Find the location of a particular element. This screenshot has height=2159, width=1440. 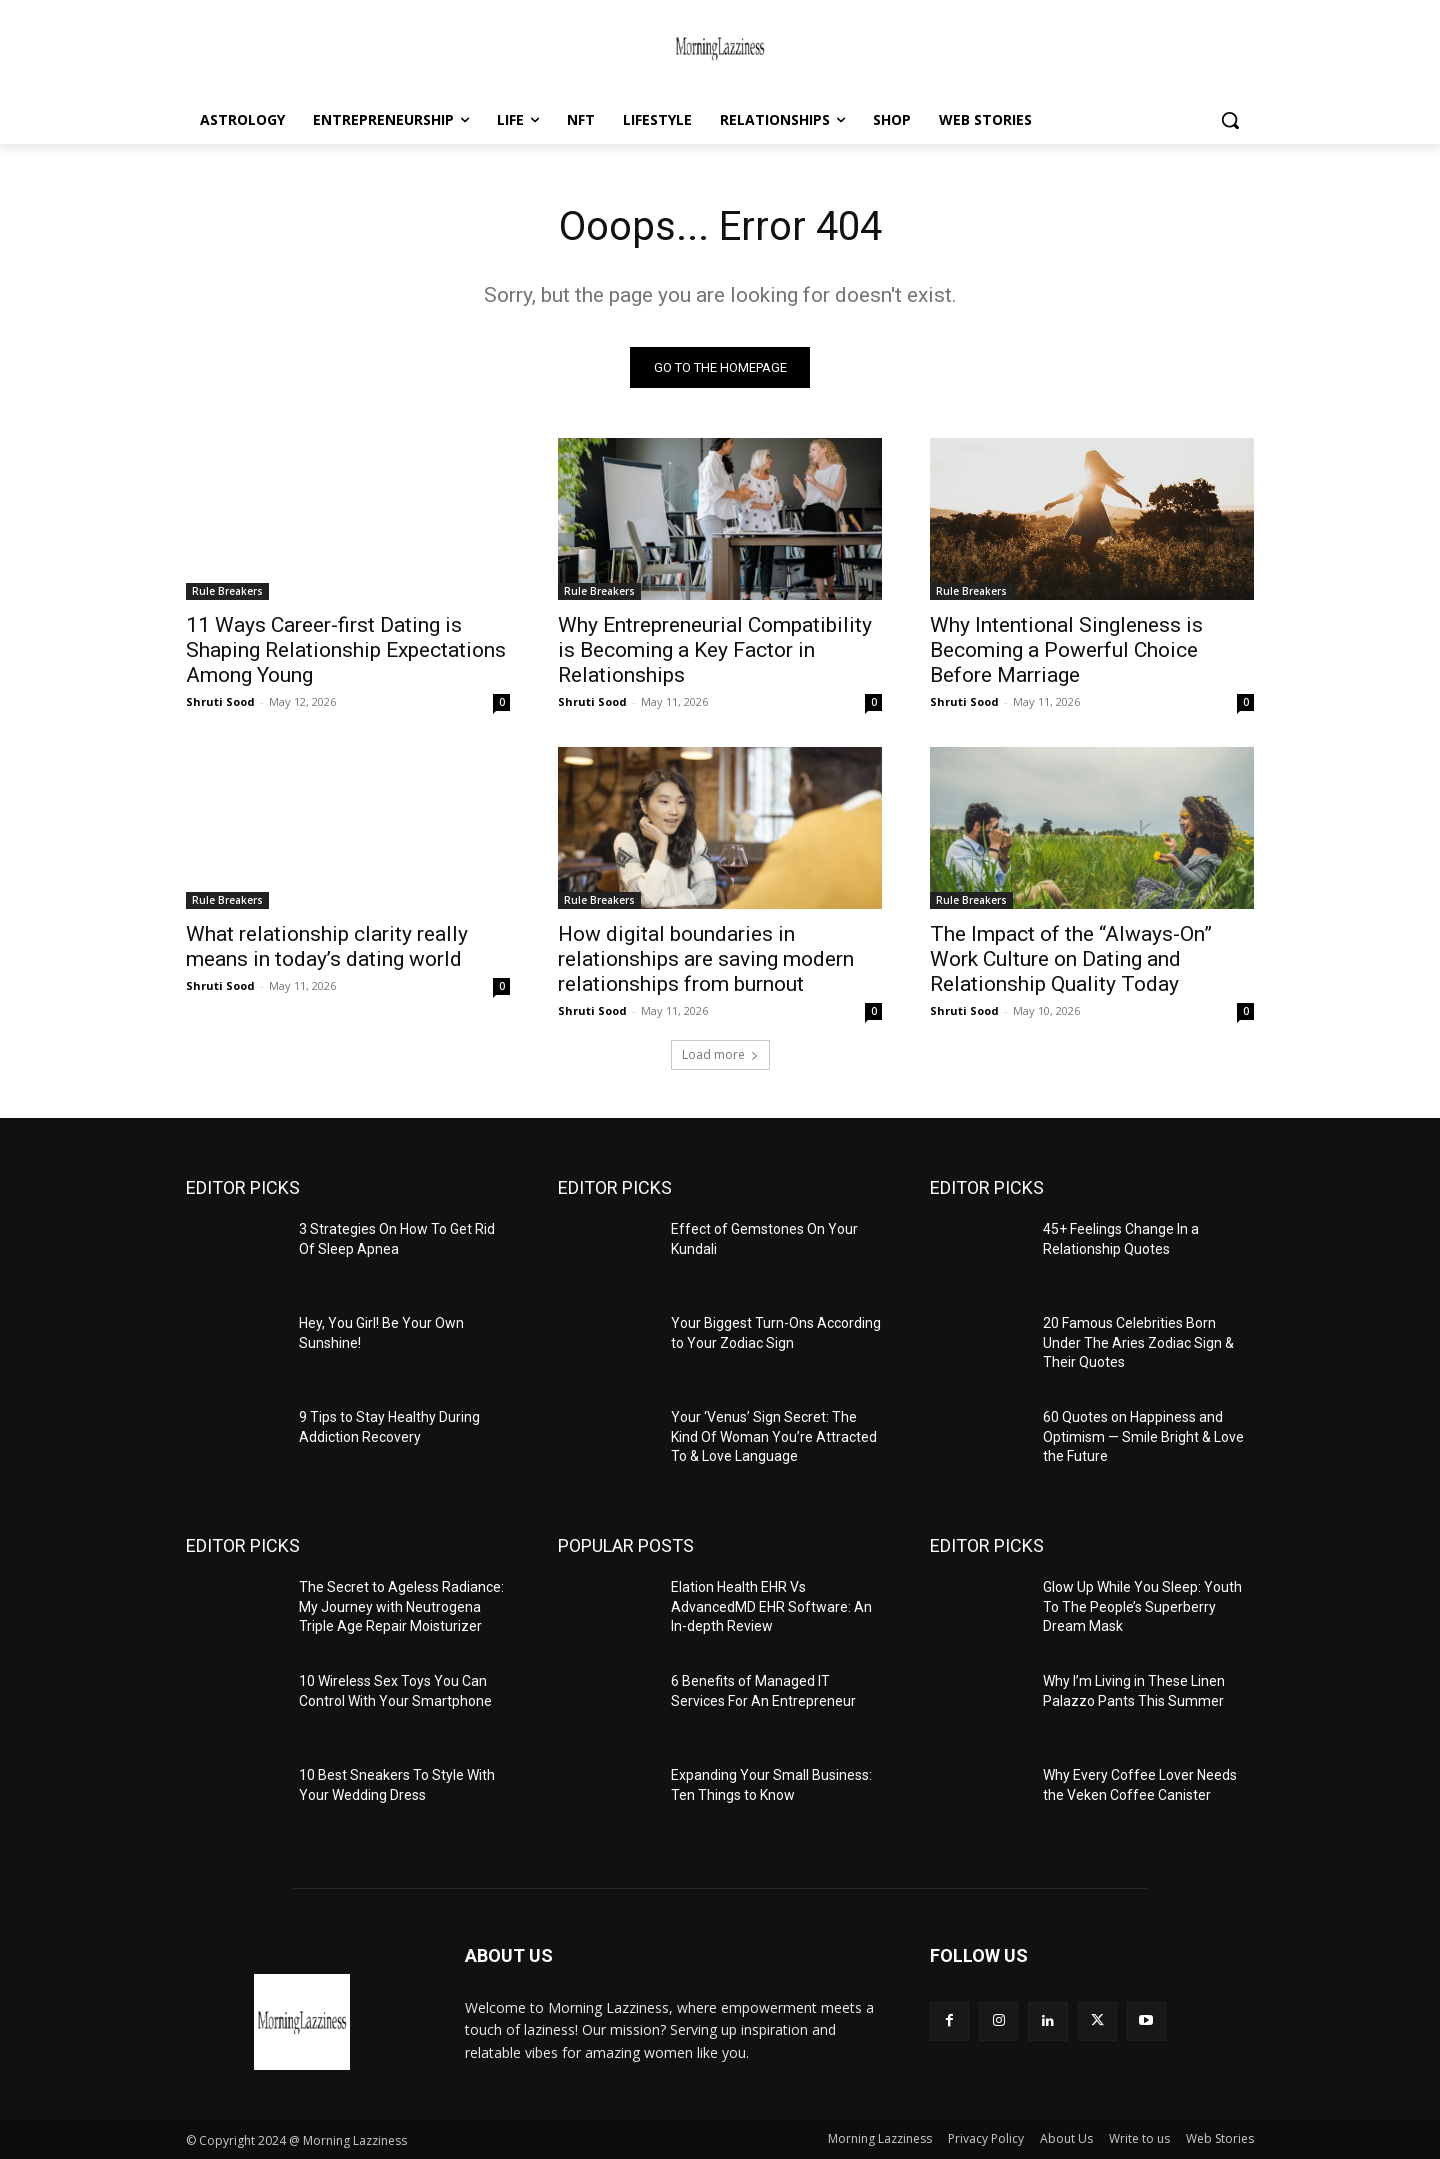

The Impact of the “Always-On” Work Culture on Dating and Relationship Quality Today is located at coordinates (1071, 959).